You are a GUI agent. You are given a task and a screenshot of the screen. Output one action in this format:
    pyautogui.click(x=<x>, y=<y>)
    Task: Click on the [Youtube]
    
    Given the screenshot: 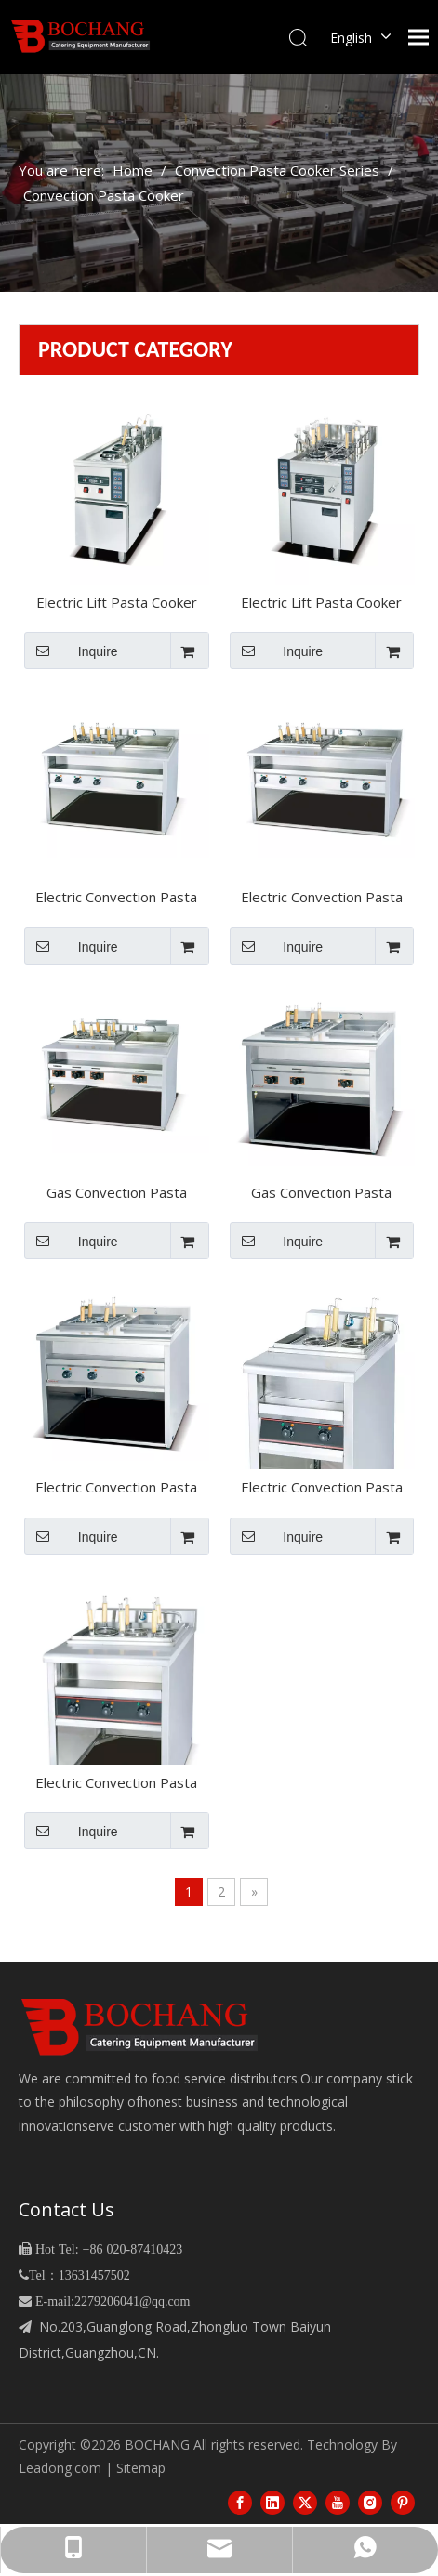 What is the action you would take?
    pyautogui.click(x=337, y=2502)
    